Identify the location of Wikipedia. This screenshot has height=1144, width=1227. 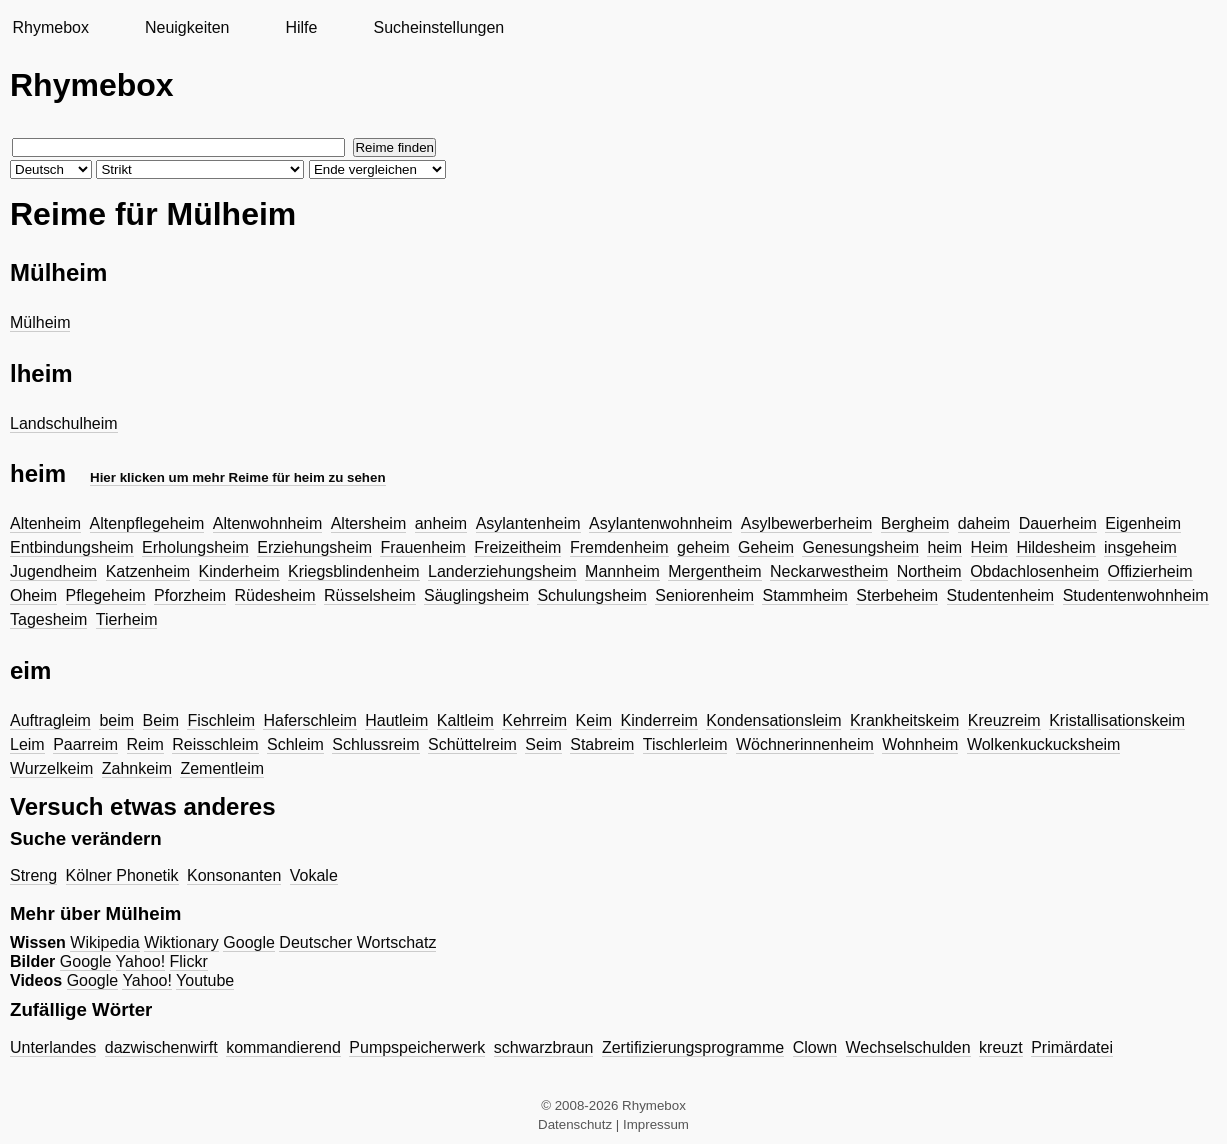
(104, 942).